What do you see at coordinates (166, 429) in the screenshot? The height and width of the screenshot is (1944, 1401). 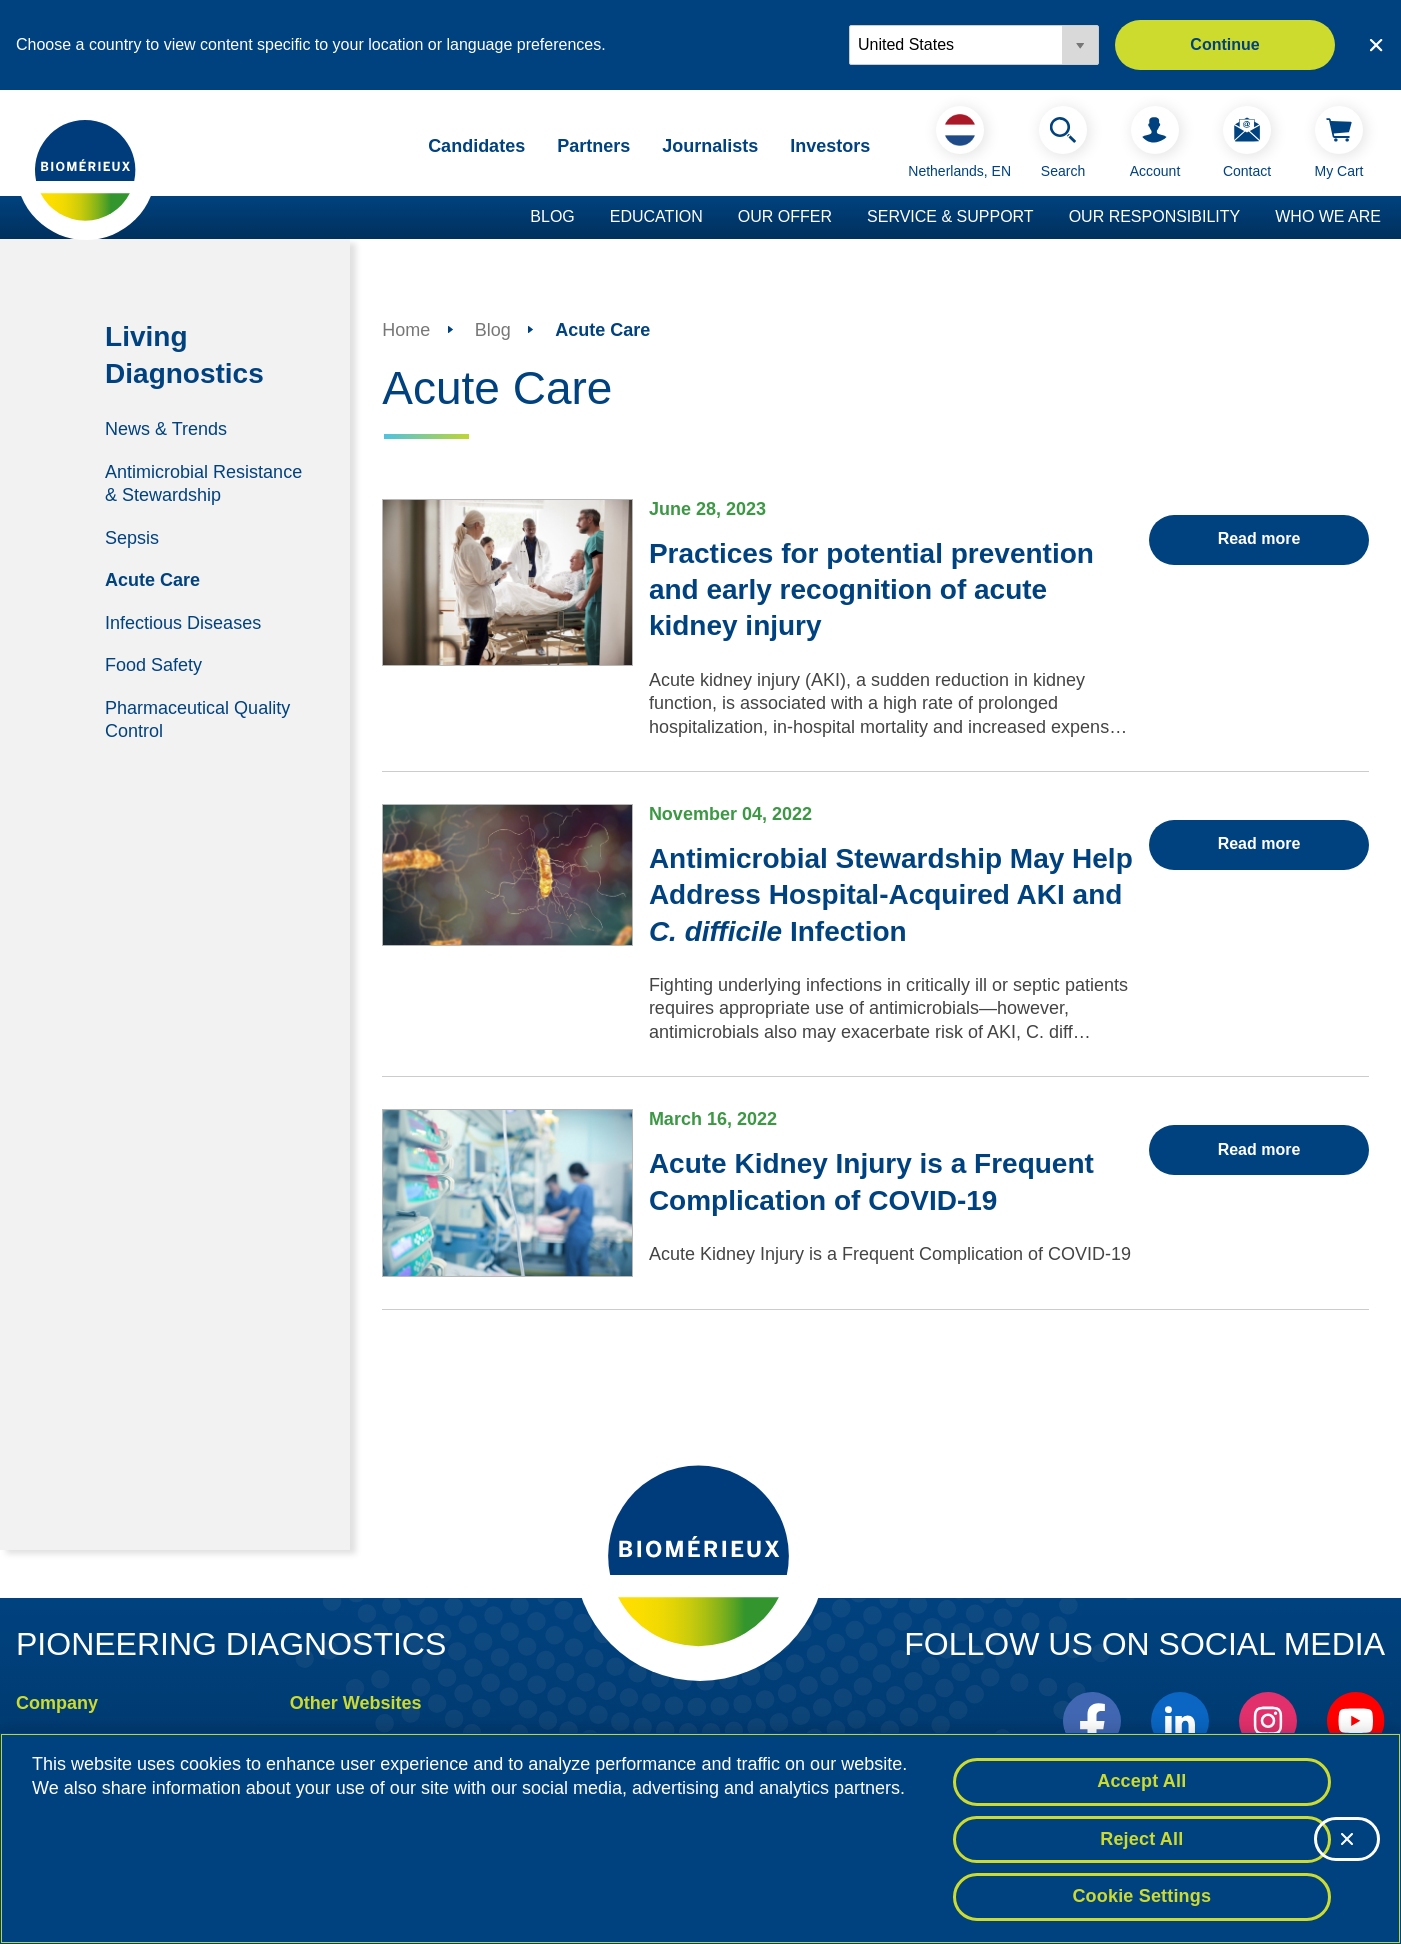 I see `News & Trends` at bounding box center [166, 429].